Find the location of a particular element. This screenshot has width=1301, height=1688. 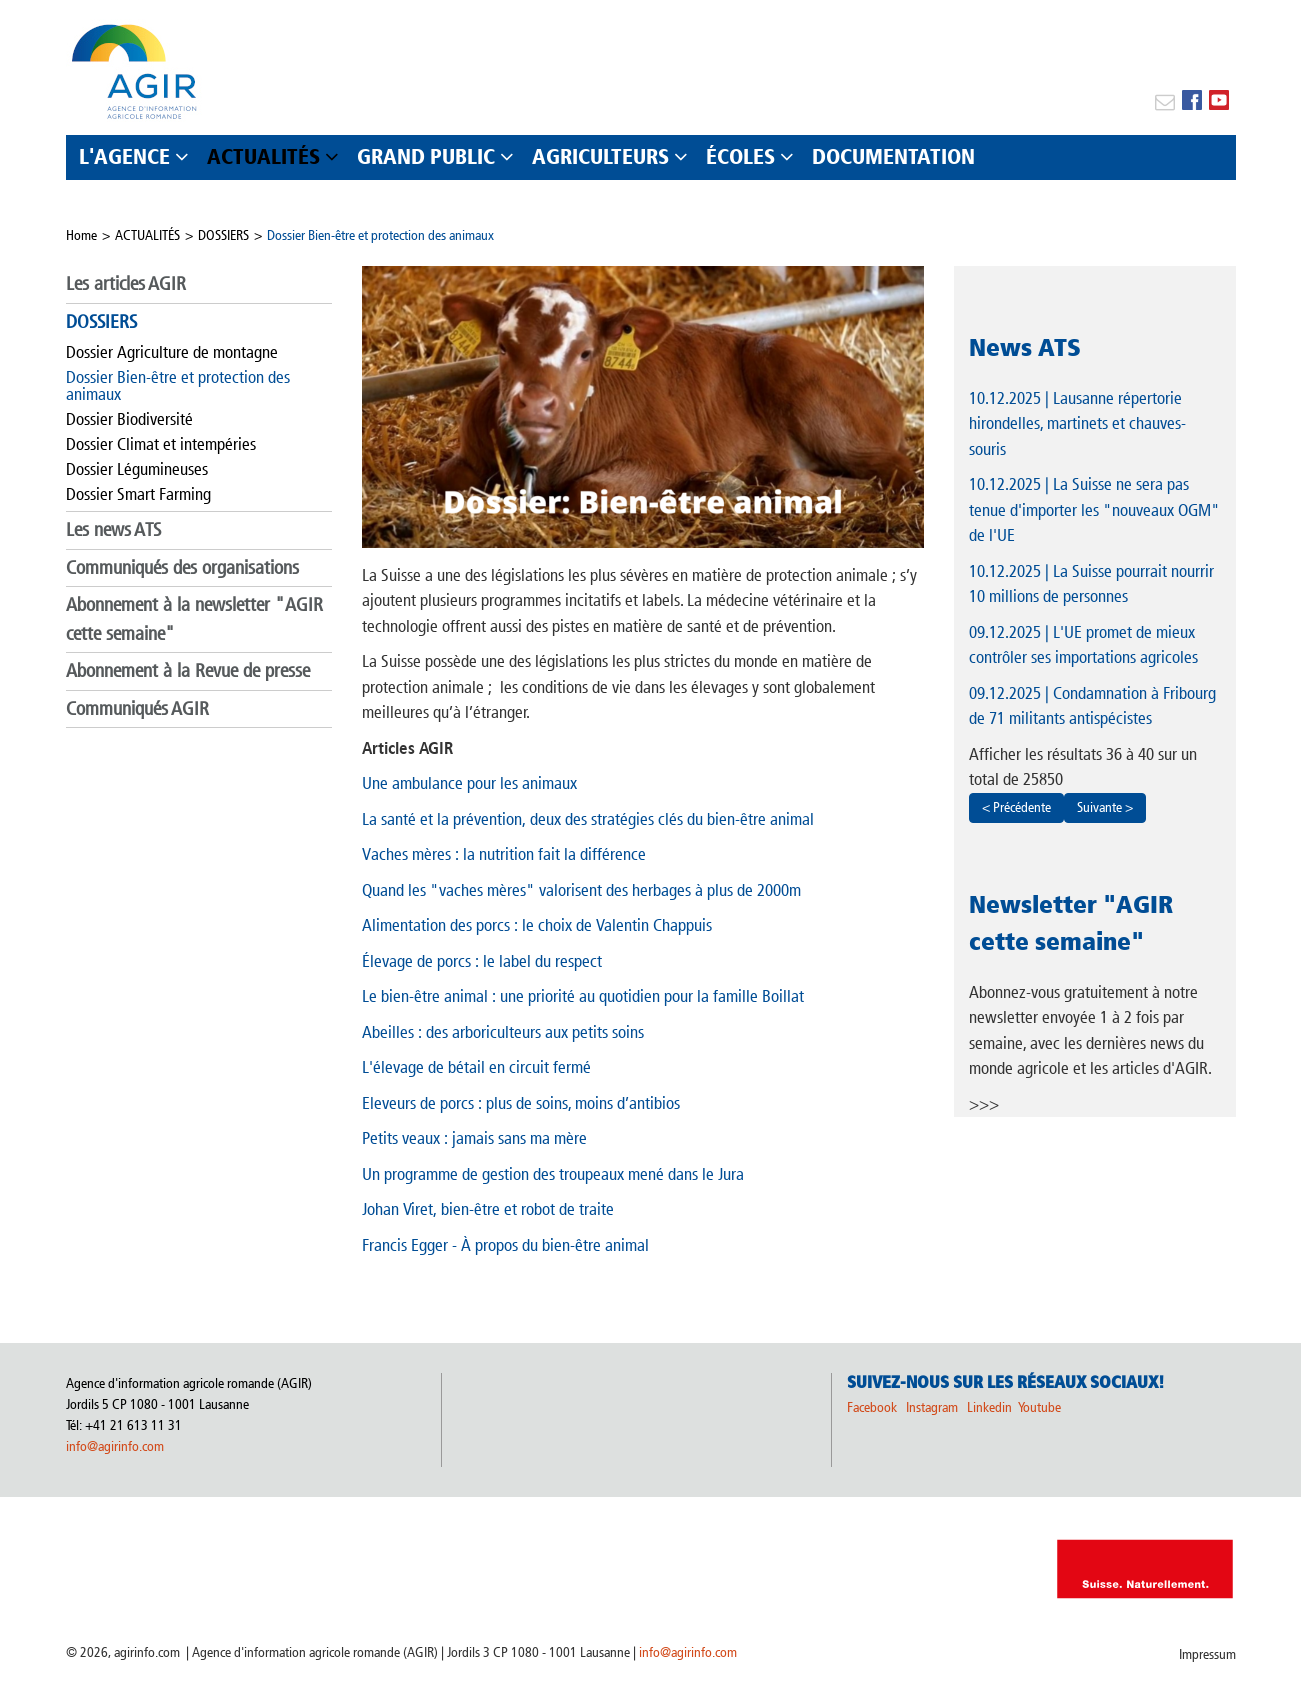

Les articles AGIR is located at coordinates (126, 283).